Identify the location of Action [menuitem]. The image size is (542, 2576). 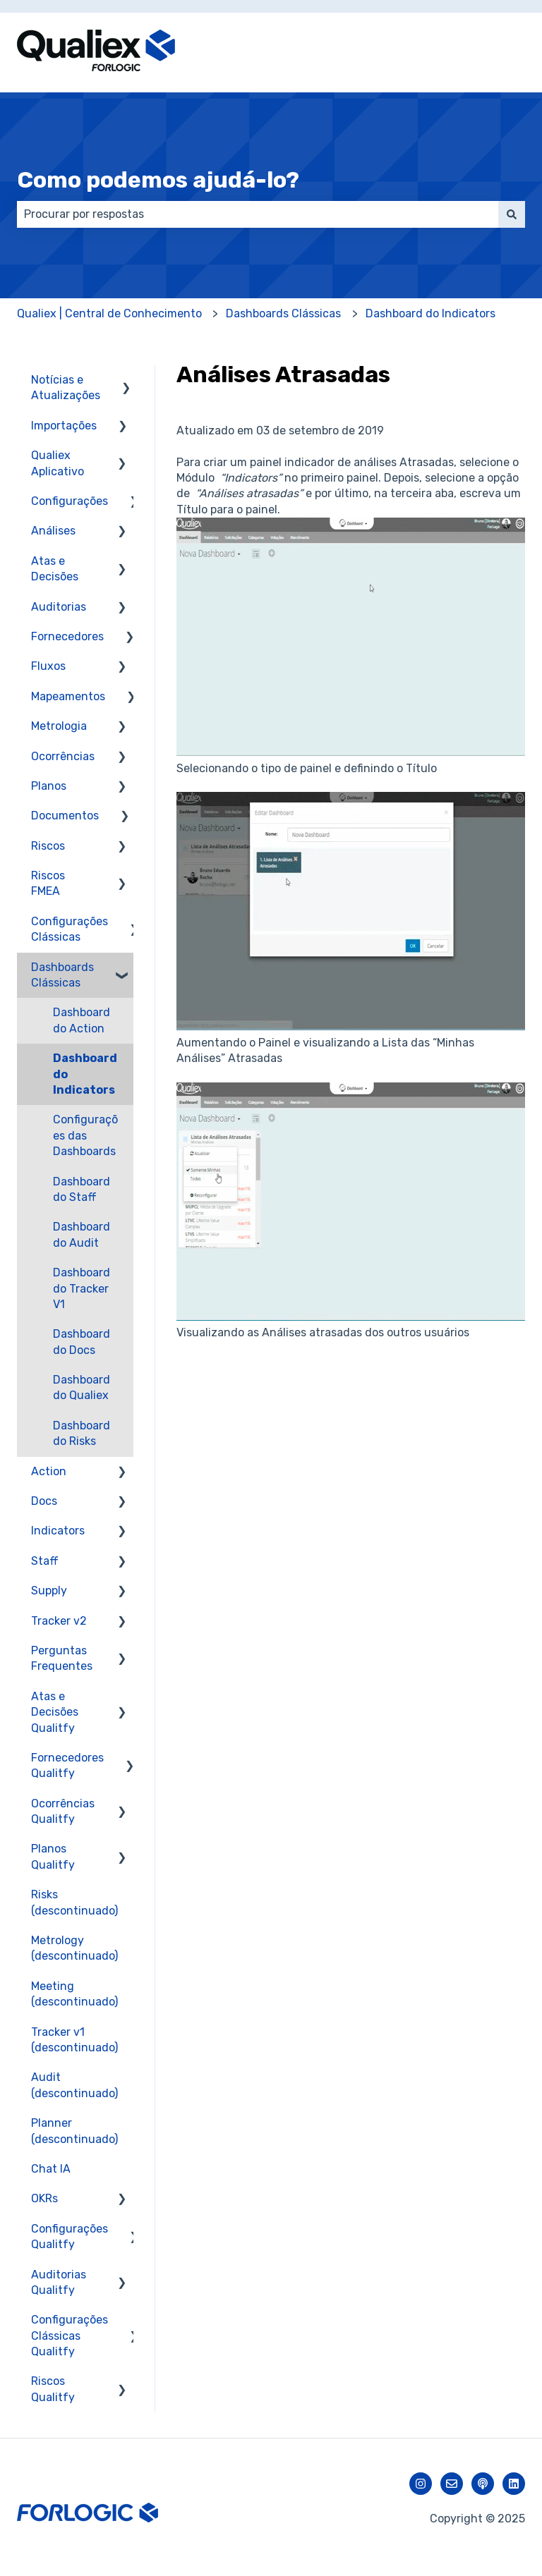
(48, 1471).